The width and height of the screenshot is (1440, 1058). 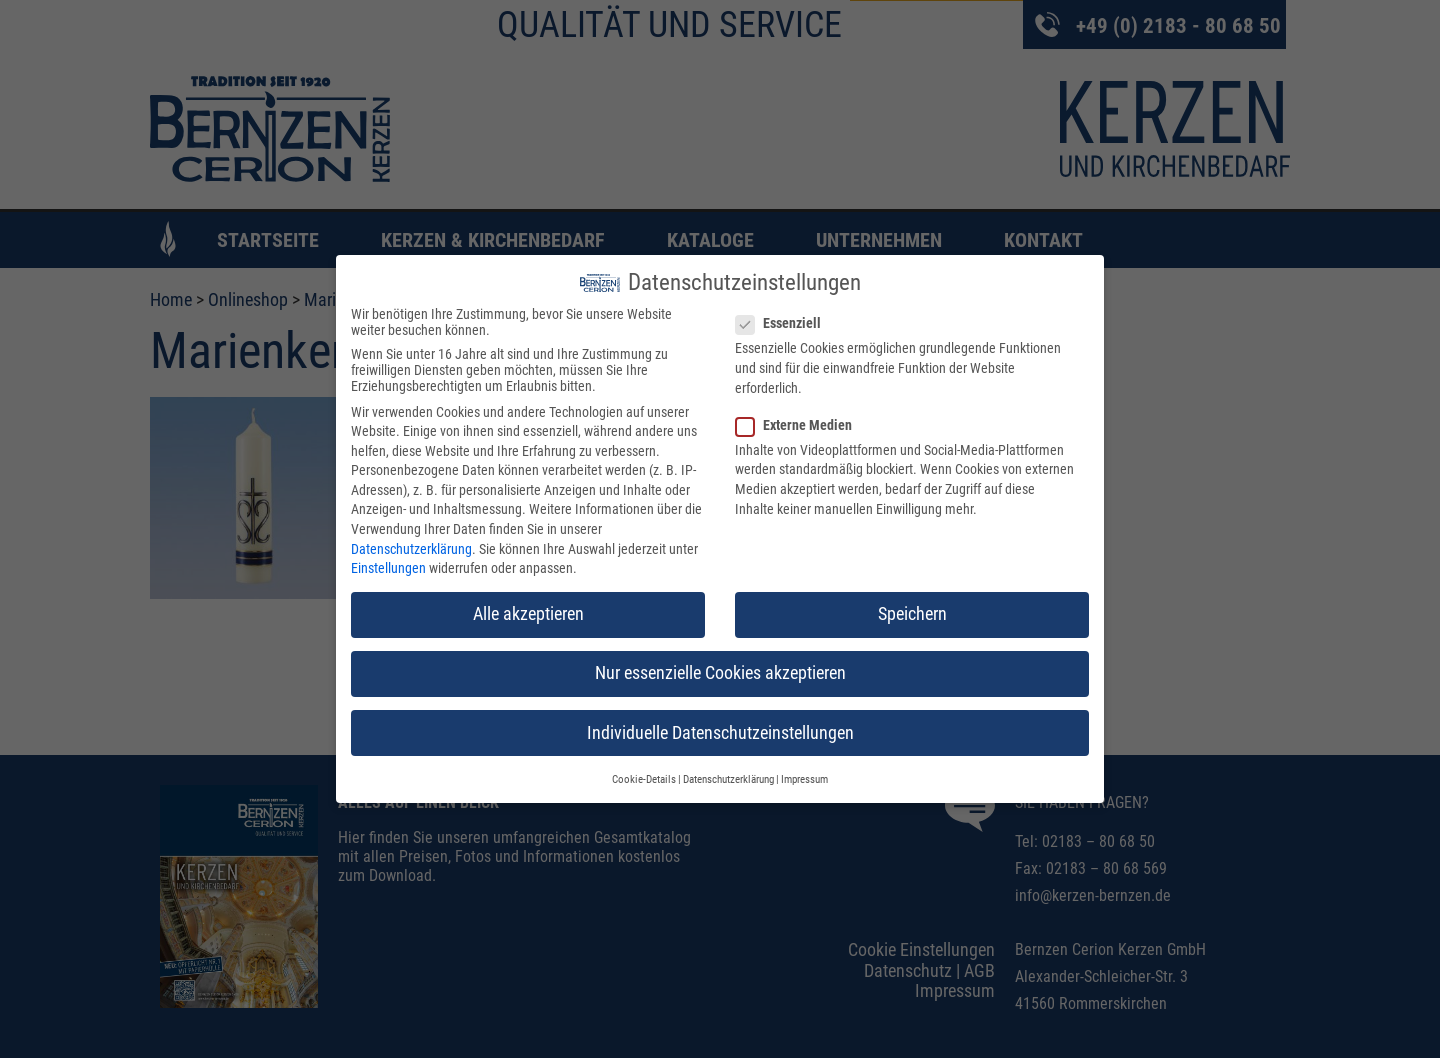 What do you see at coordinates (411, 549) in the screenshot?
I see `Datenschutzerklärung` at bounding box center [411, 549].